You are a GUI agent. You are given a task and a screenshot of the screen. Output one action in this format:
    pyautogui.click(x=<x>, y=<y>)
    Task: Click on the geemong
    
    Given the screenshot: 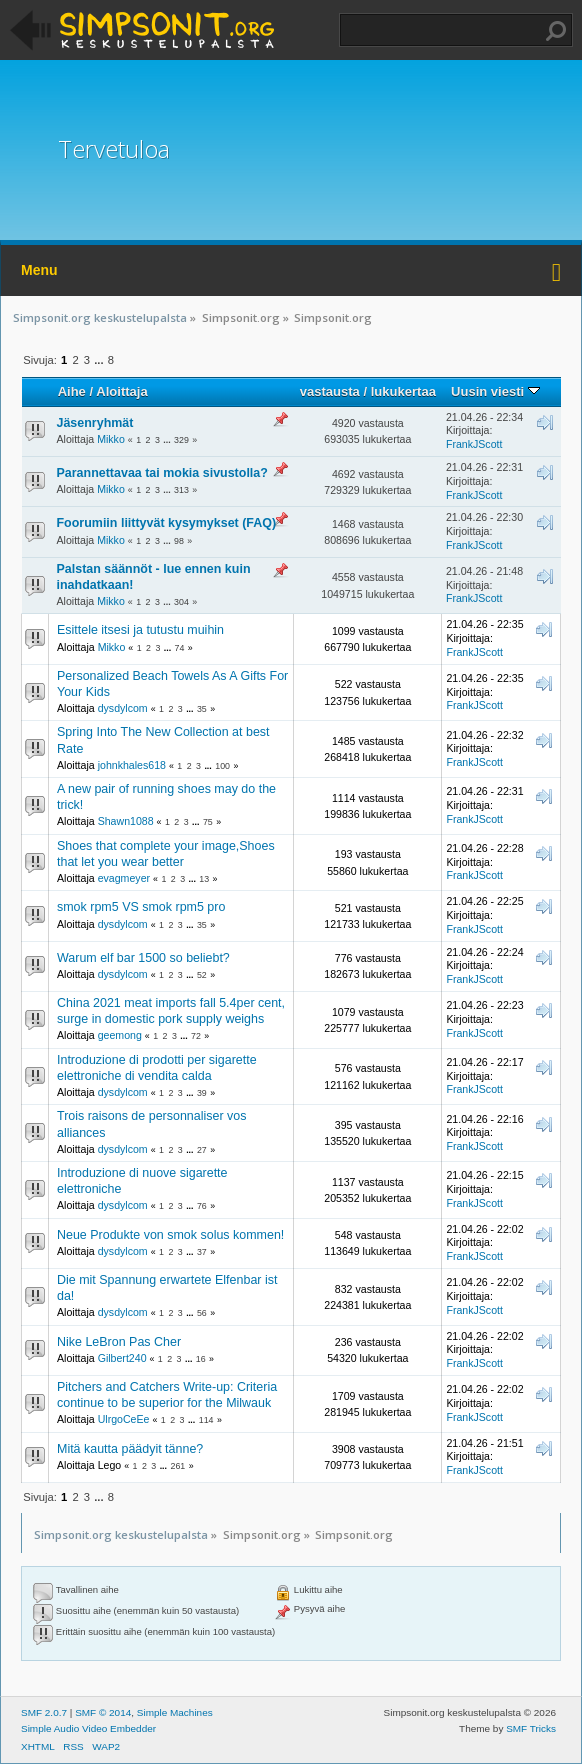 What is the action you would take?
    pyautogui.click(x=120, y=1035)
    